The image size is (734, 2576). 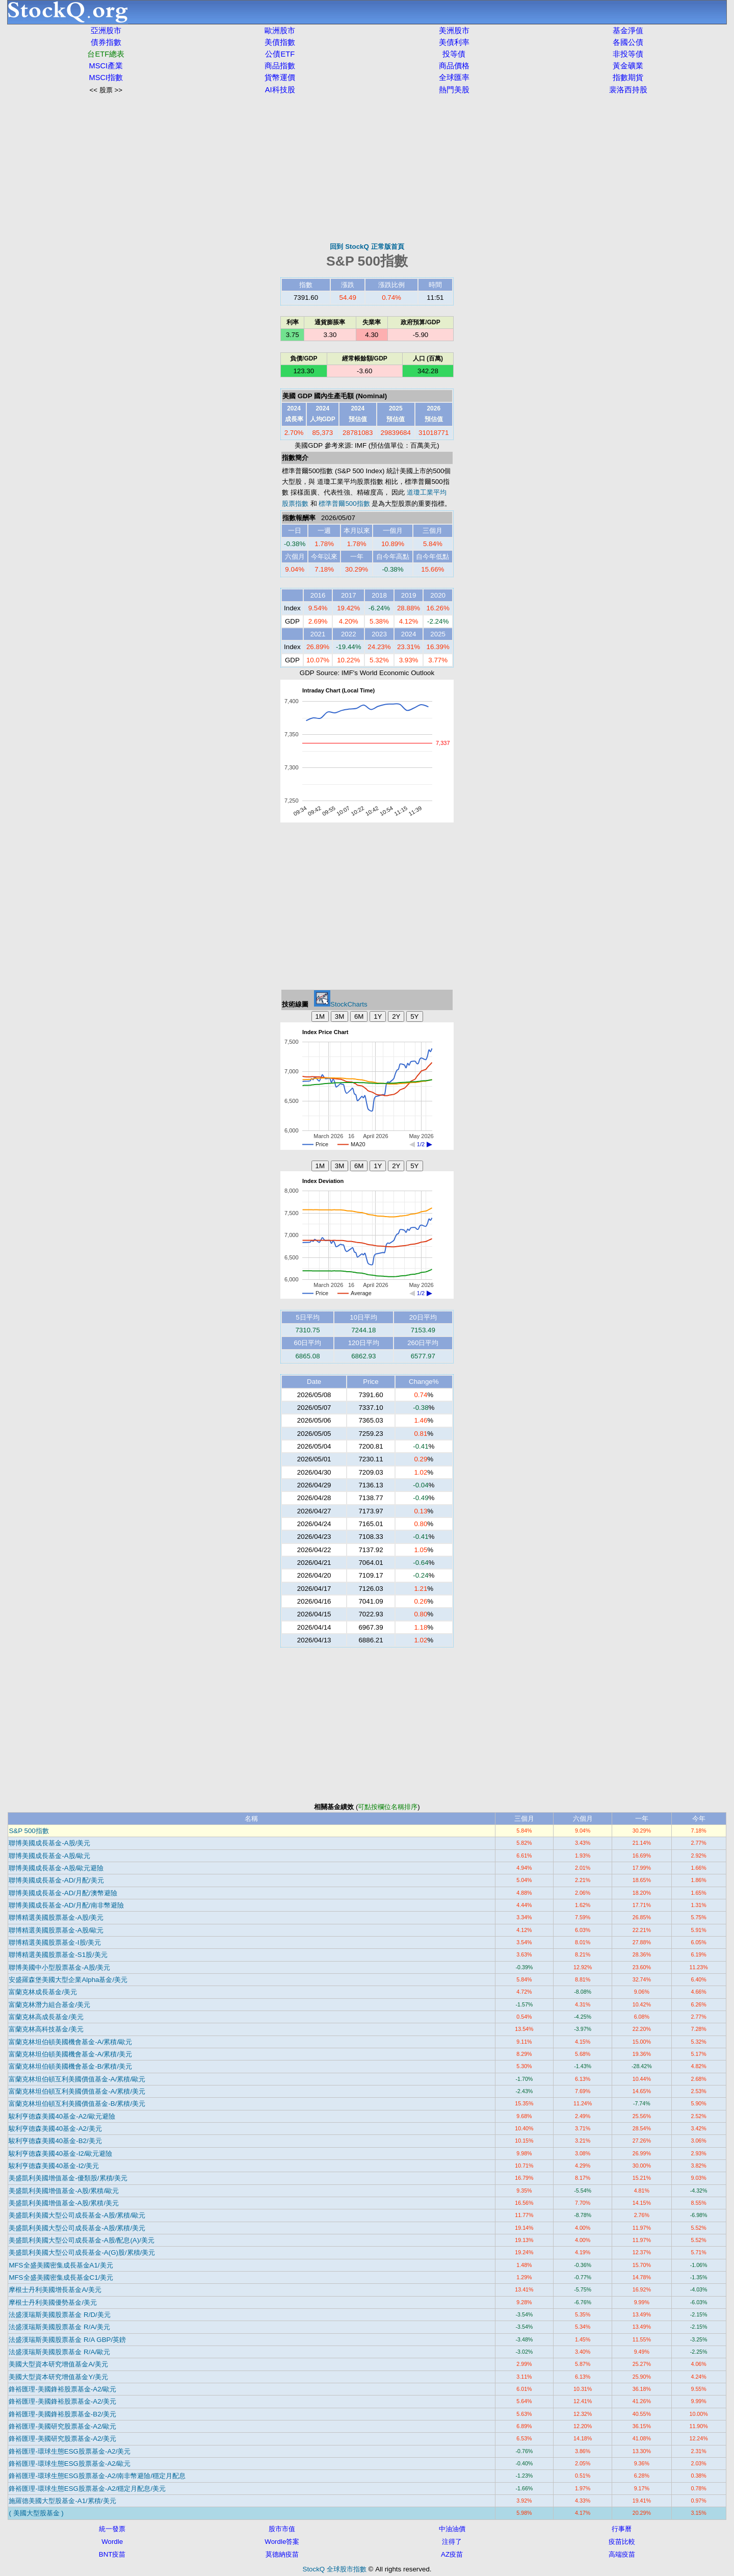 I want to click on 富蘭克林坦伯頓互利美國價值基金-B/累積/美元, so click(x=77, y=2103).